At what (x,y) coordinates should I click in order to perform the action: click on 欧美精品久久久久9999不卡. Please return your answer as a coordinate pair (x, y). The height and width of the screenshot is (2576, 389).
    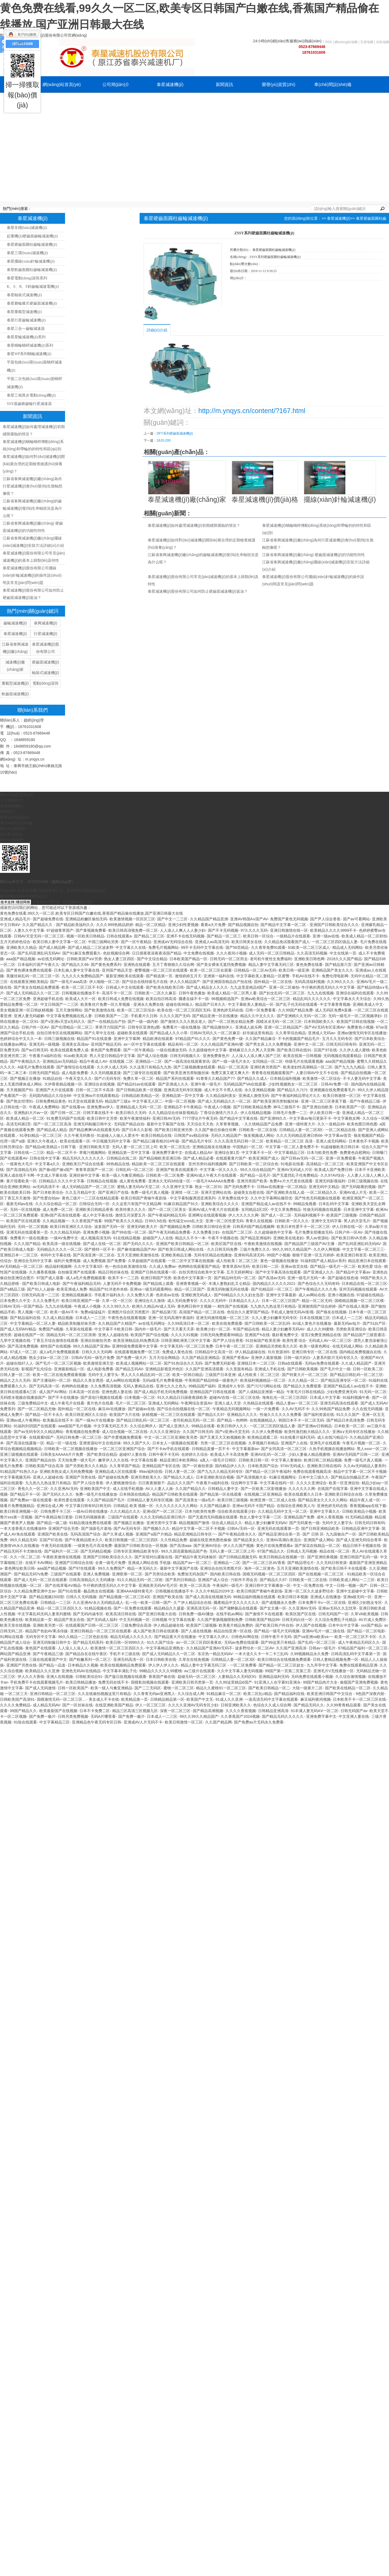
    Looking at the image, I should click on (333, 930).